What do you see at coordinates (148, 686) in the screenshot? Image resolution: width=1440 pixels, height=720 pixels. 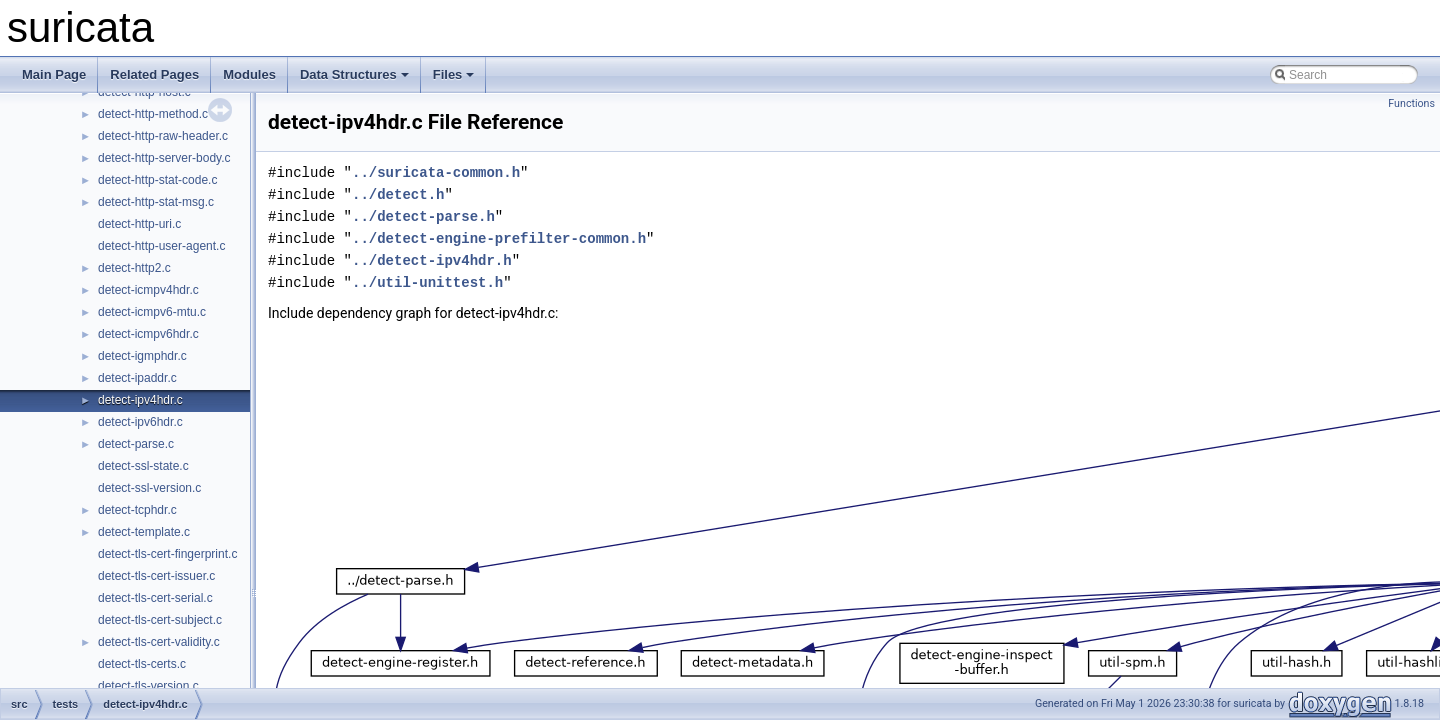 I see `detect-tls-version.c` at bounding box center [148, 686].